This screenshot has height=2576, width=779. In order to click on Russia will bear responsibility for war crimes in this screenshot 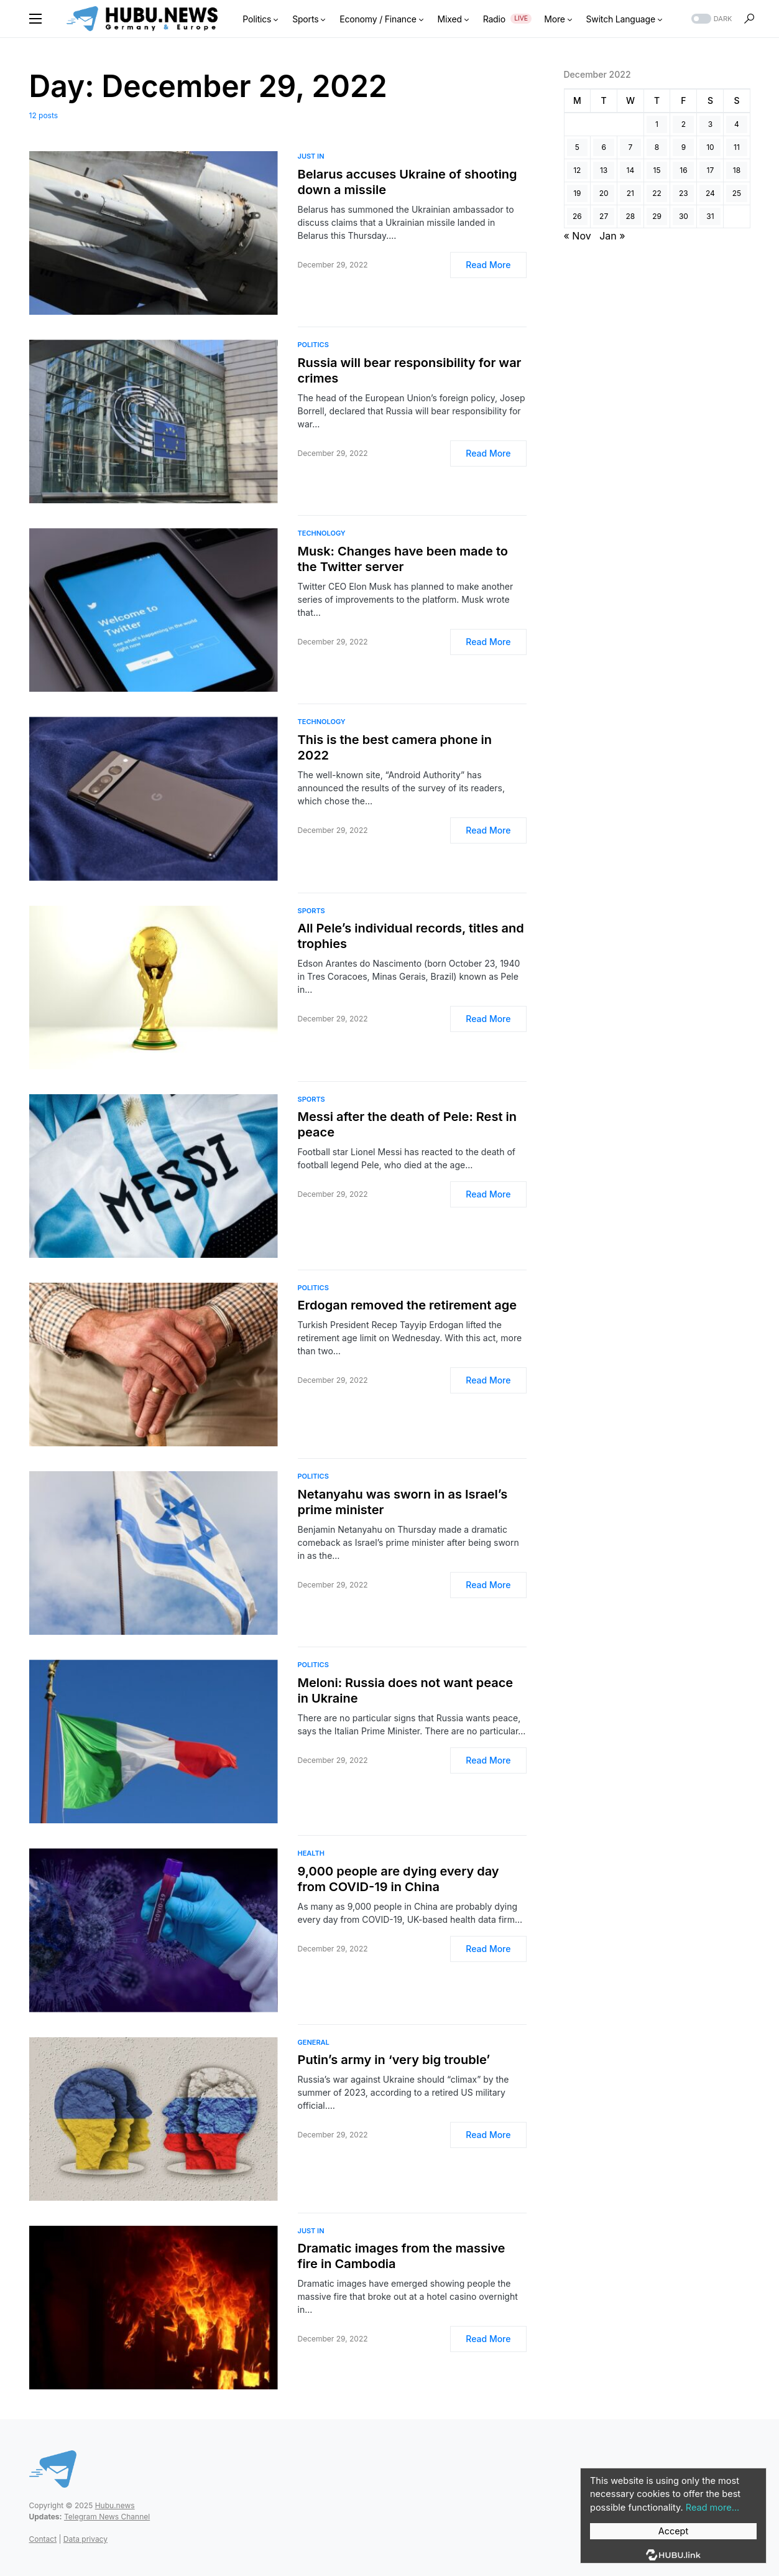, I will do `click(410, 370)`.